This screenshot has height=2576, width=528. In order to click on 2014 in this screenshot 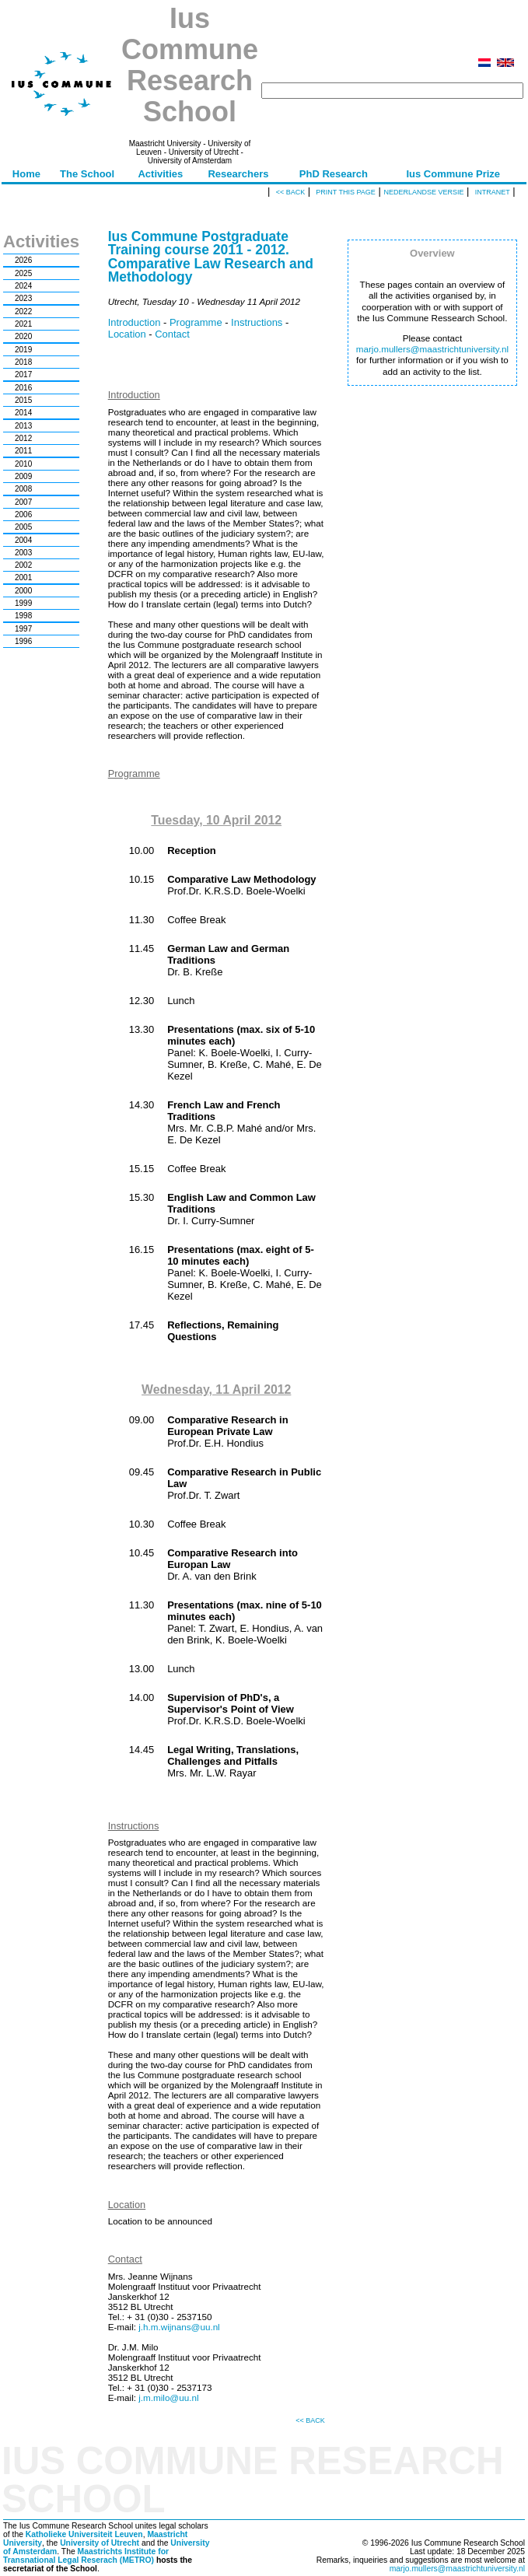, I will do `click(23, 412)`.